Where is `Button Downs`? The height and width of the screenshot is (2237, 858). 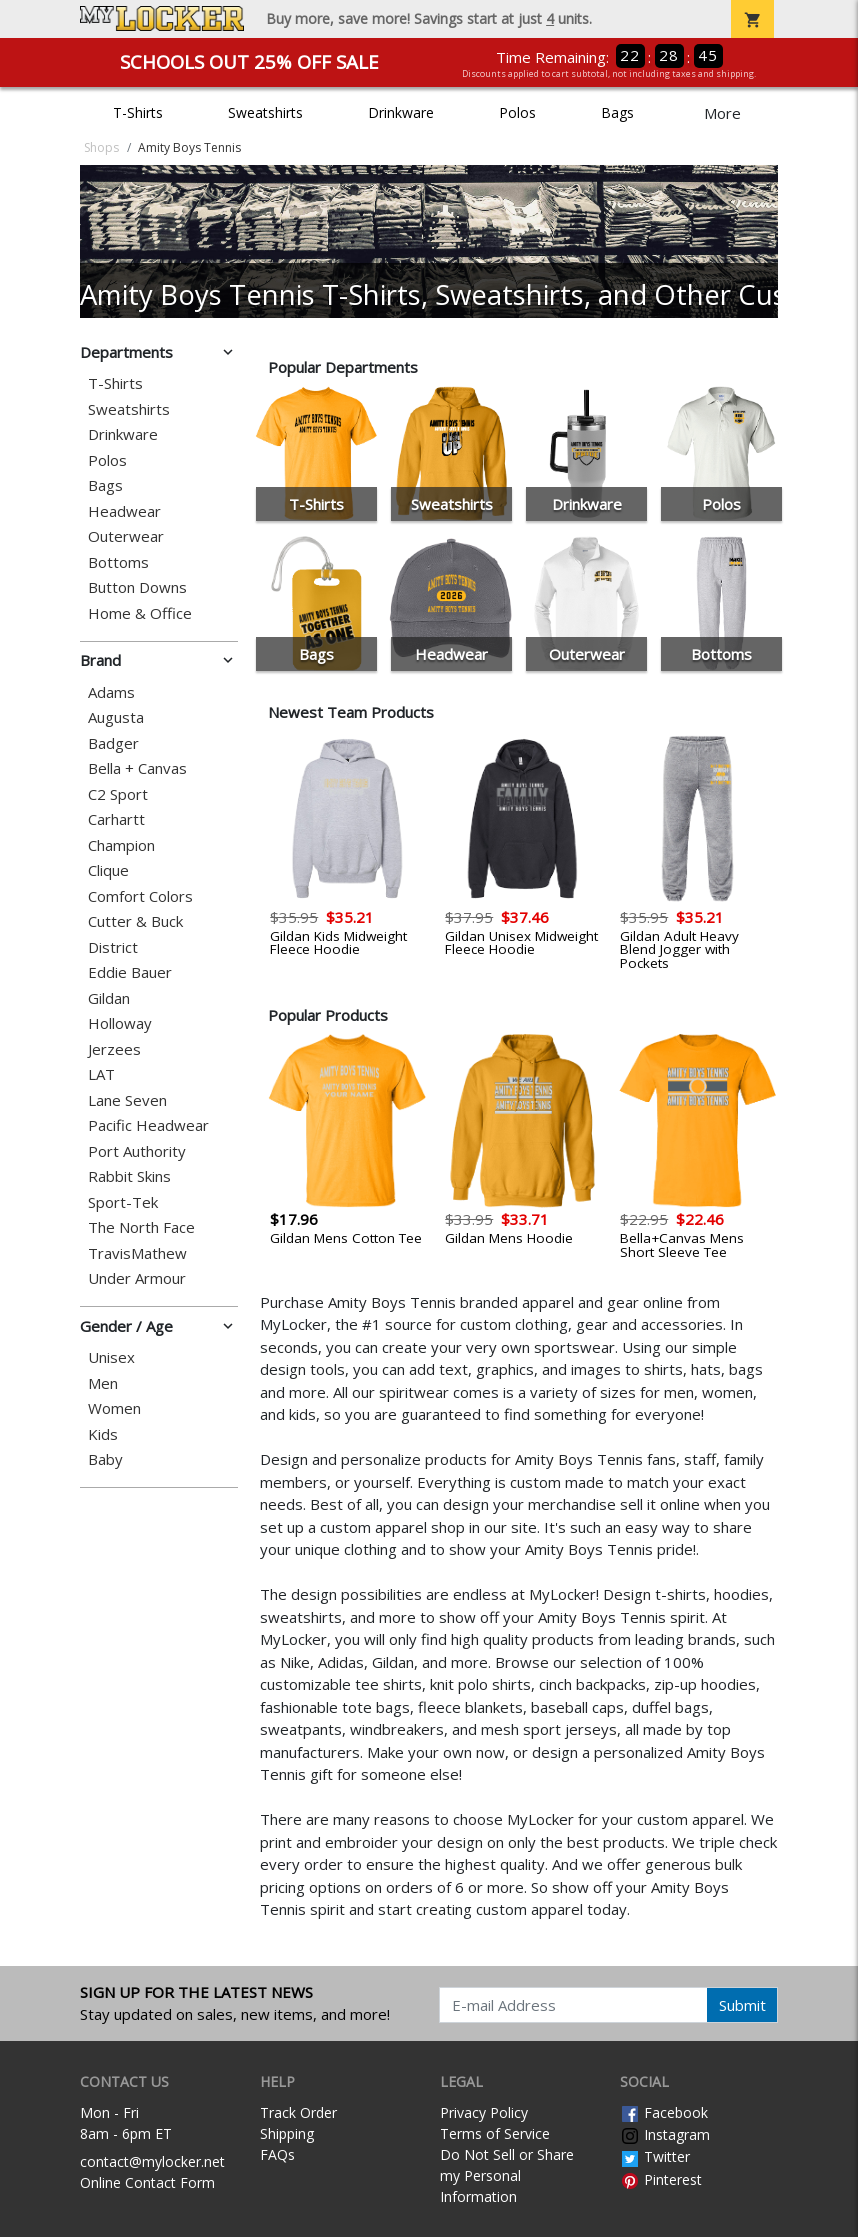
Button Downs is located at coordinates (137, 587).